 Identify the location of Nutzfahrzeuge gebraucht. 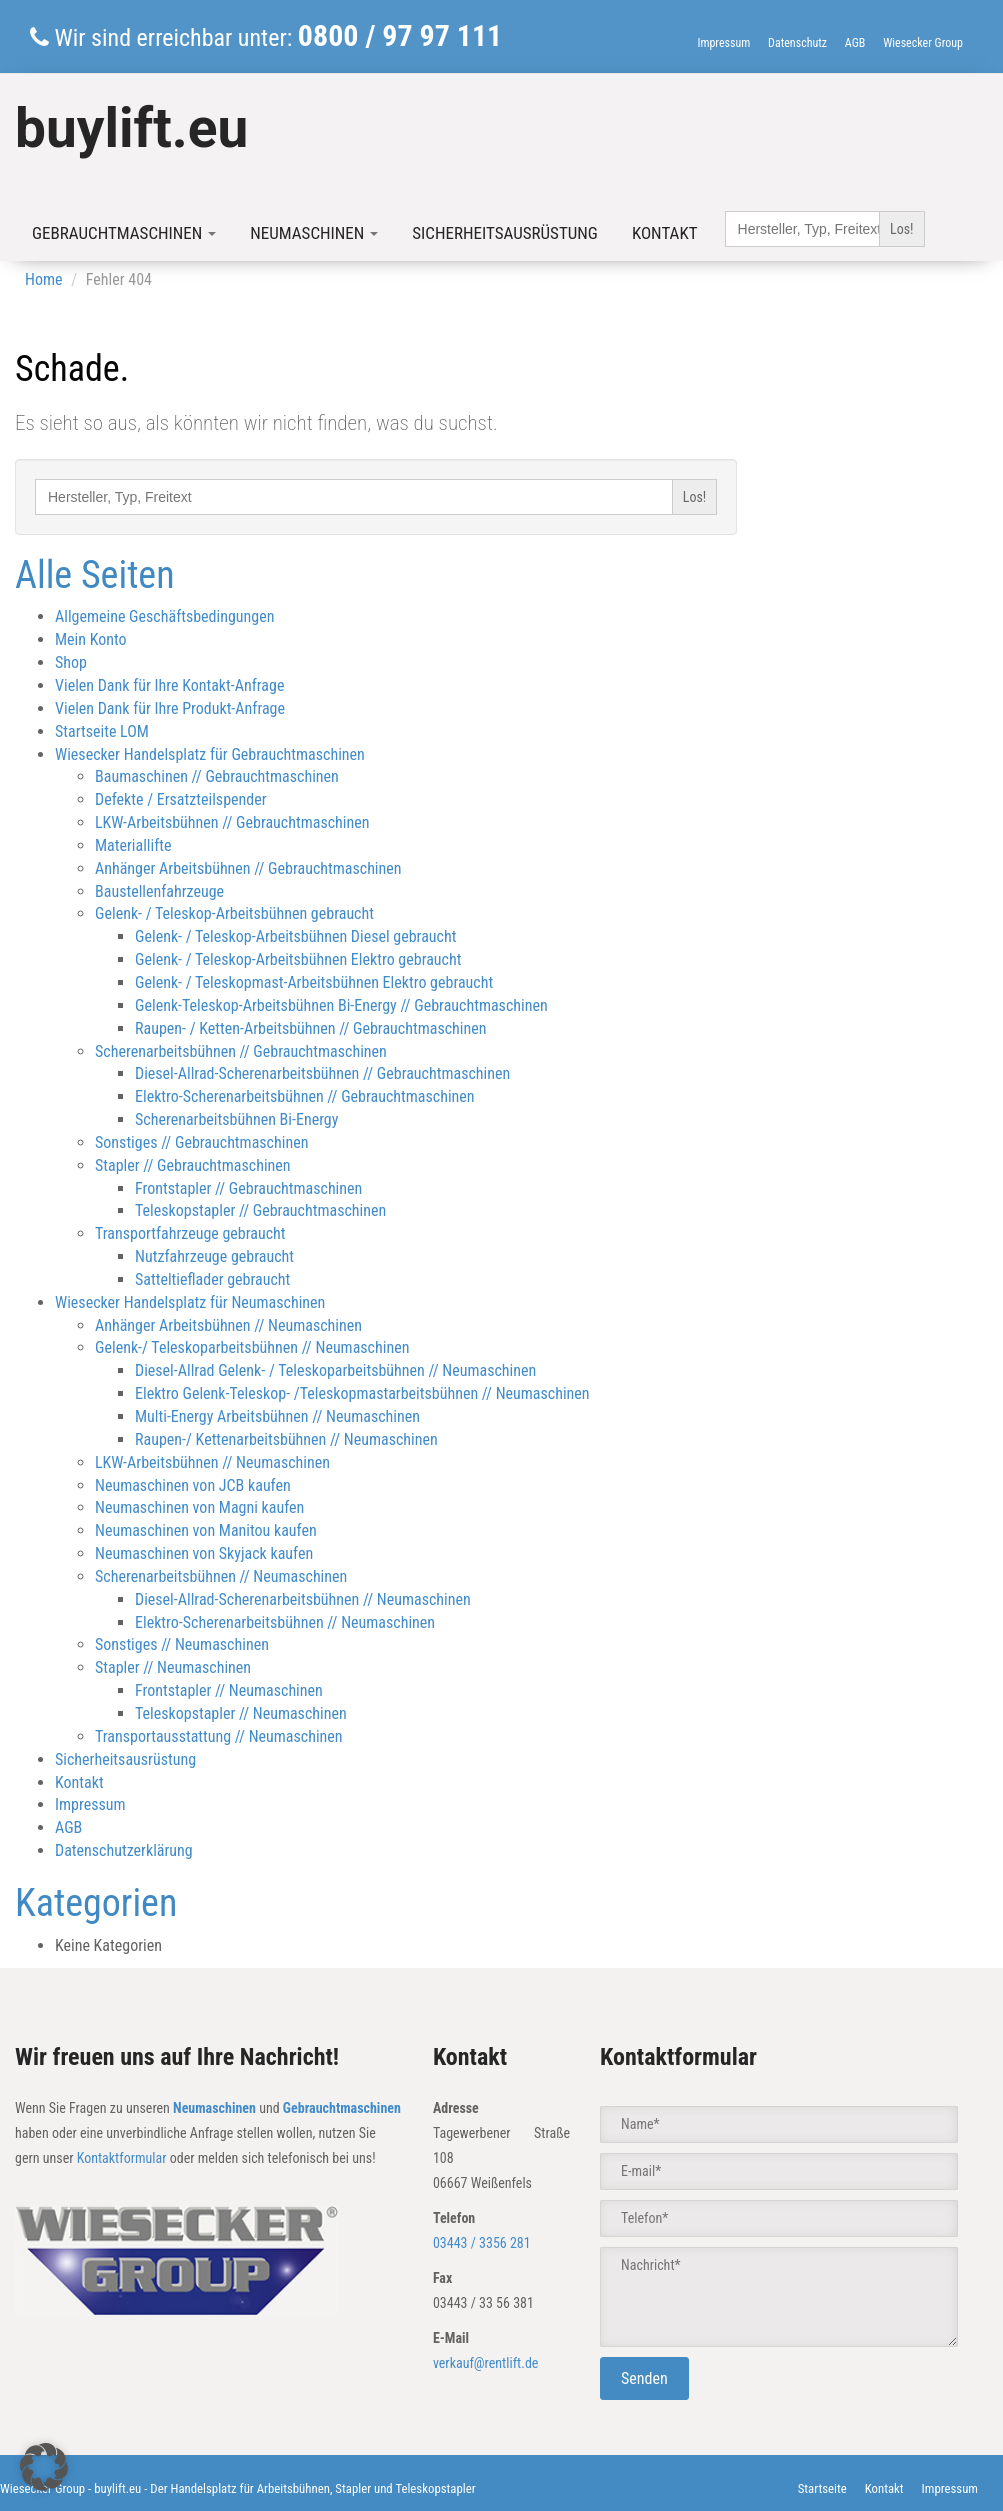
(214, 1256).